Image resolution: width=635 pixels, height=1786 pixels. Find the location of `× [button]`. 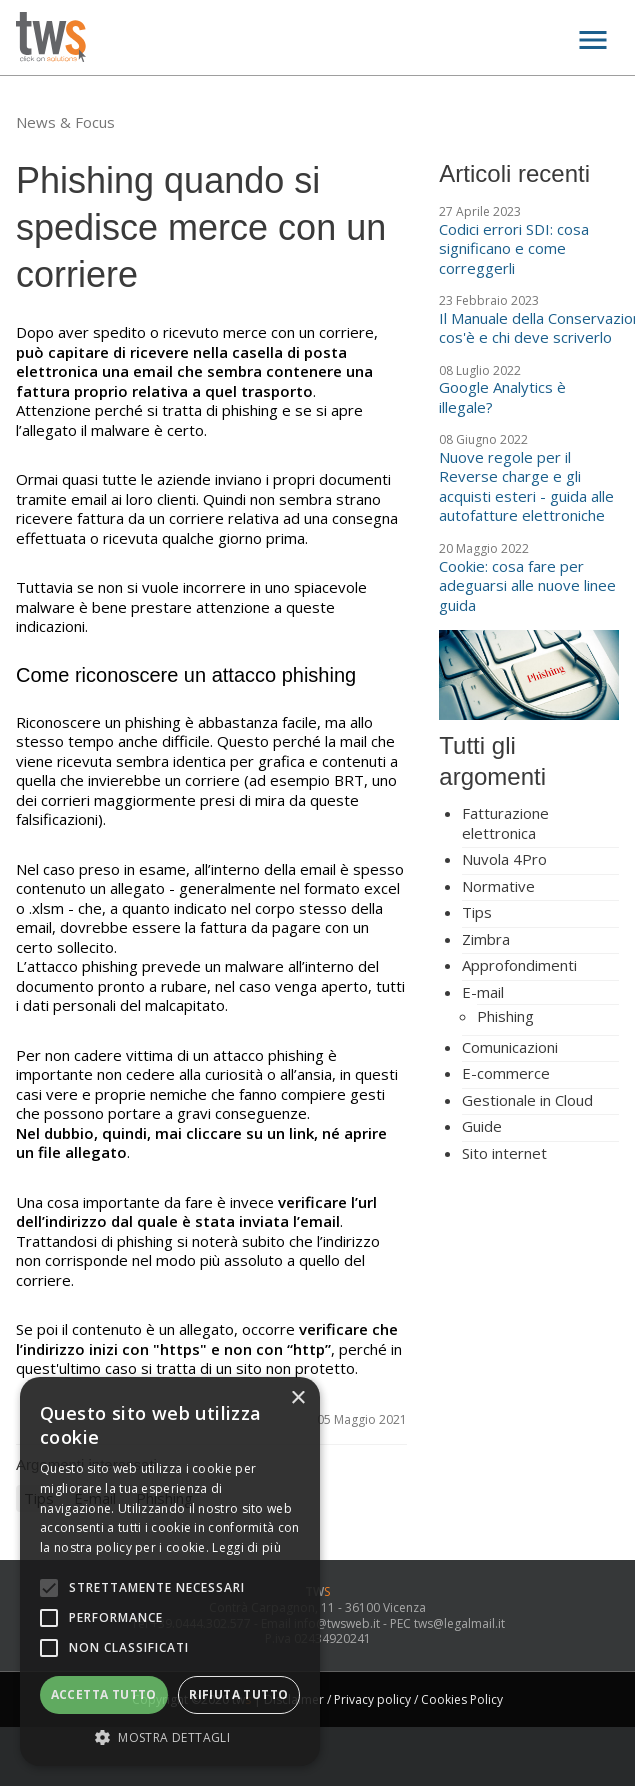

× [button] is located at coordinates (297, 1398).